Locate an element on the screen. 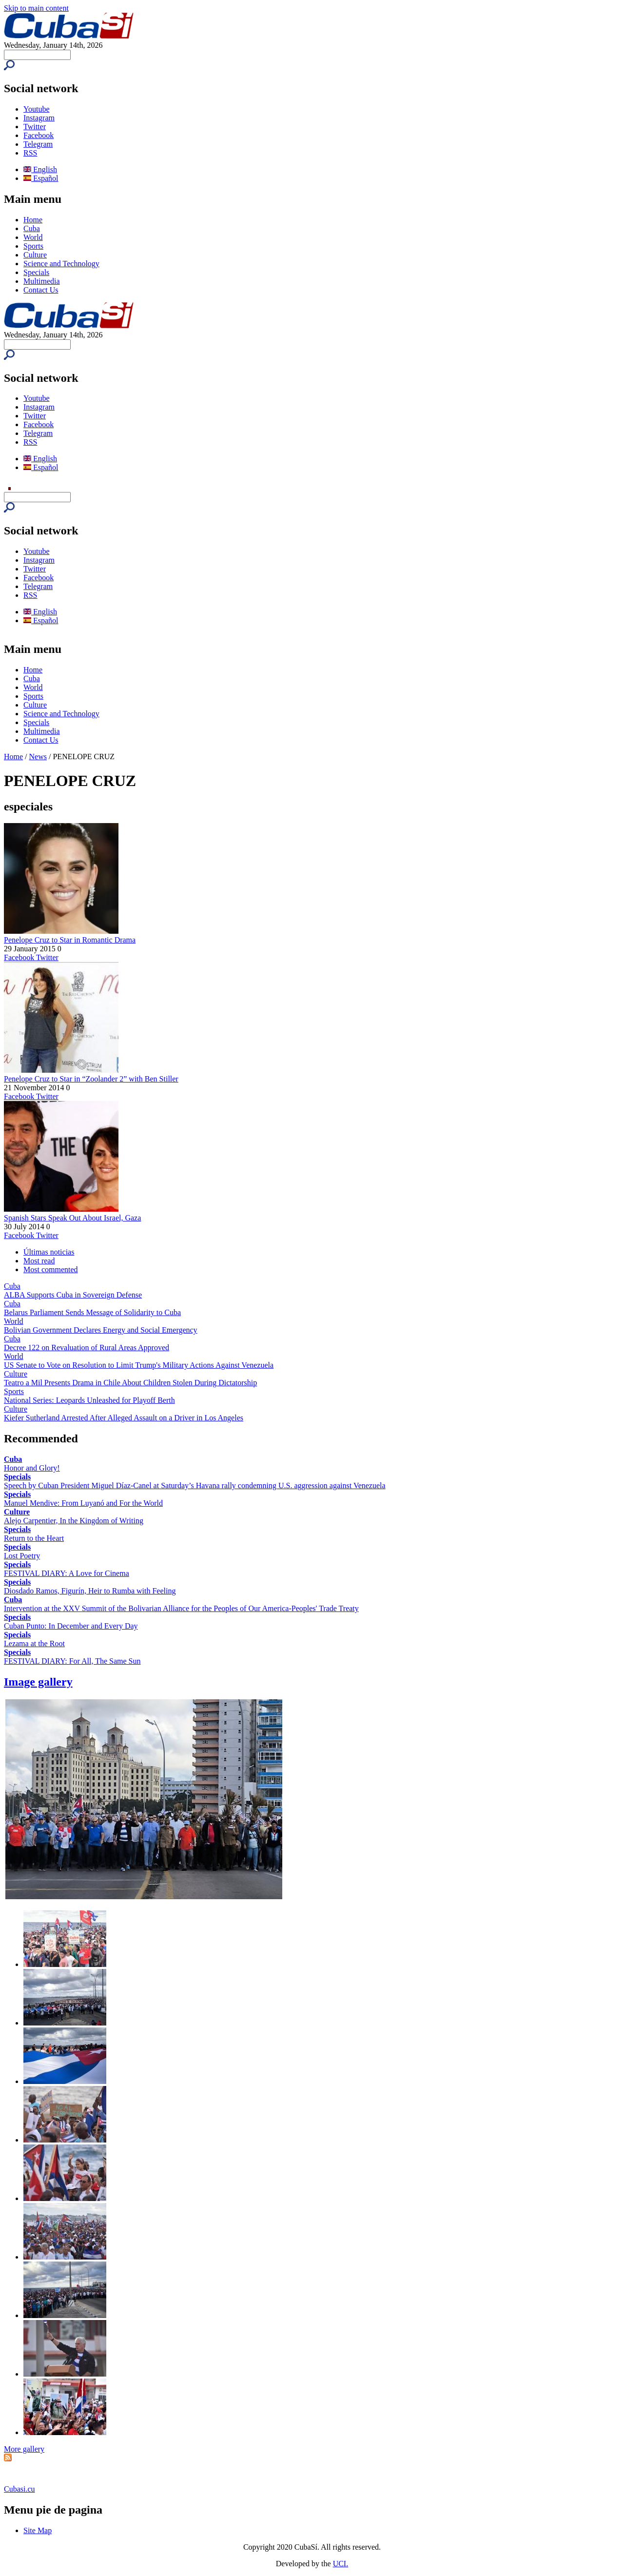 This screenshot has width=624, height=2576. Specials is located at coordinates (36, 272).